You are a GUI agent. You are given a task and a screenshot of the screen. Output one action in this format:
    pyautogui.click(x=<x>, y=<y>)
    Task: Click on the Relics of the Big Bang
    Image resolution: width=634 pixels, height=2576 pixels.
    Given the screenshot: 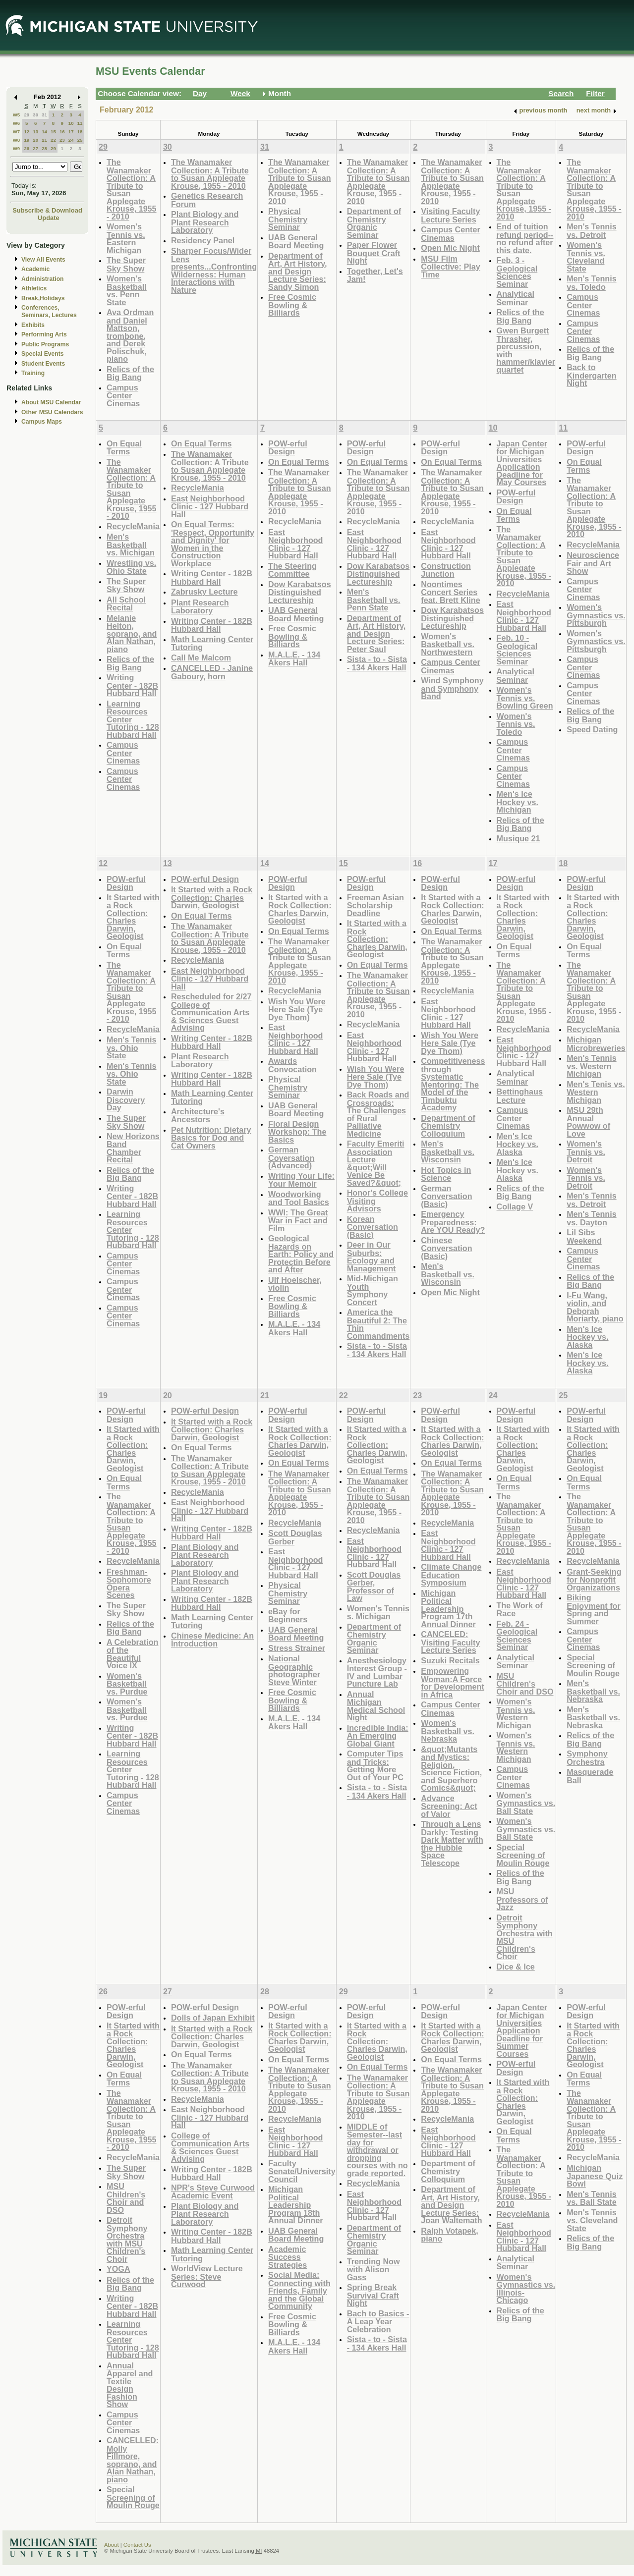 What is the action you would take?
    pyautogui.click(x=130, y=373)
    